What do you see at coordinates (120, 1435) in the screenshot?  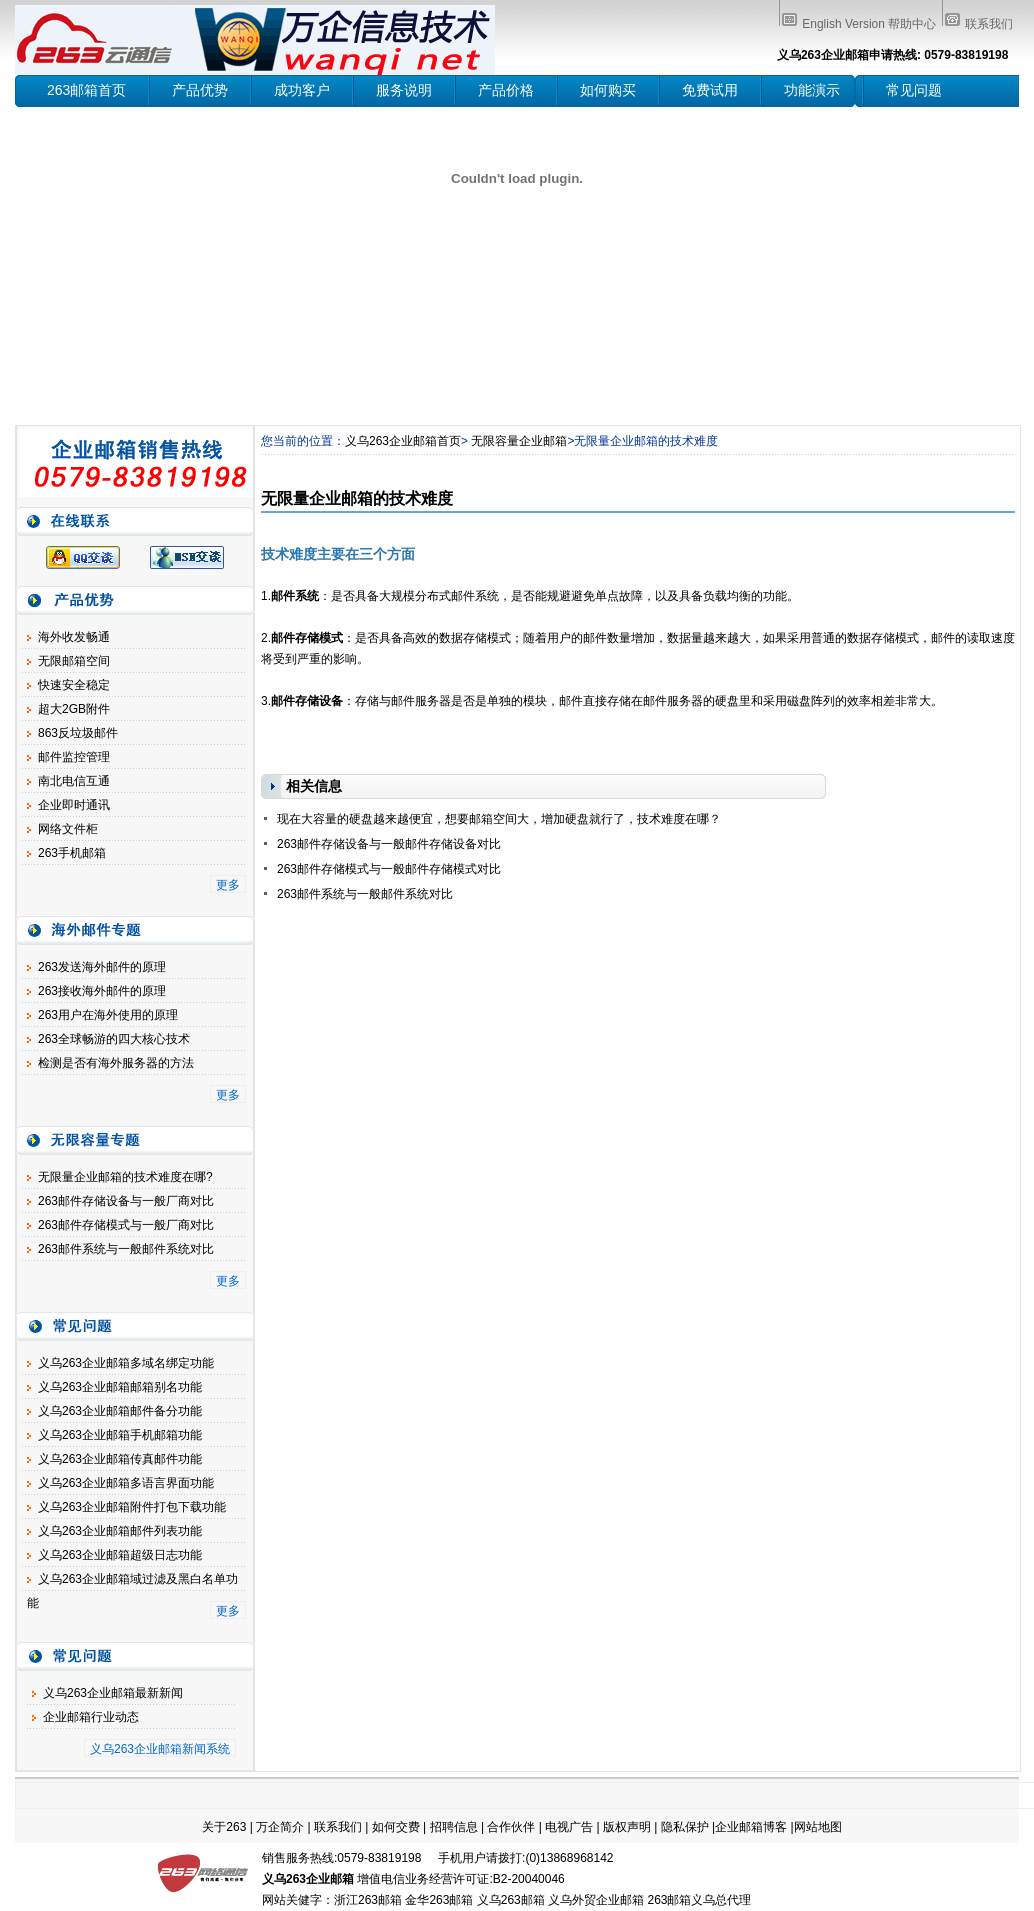 I see `义乌263企业邮箱手机邮箱功能` at bounding box center [120, 1435].